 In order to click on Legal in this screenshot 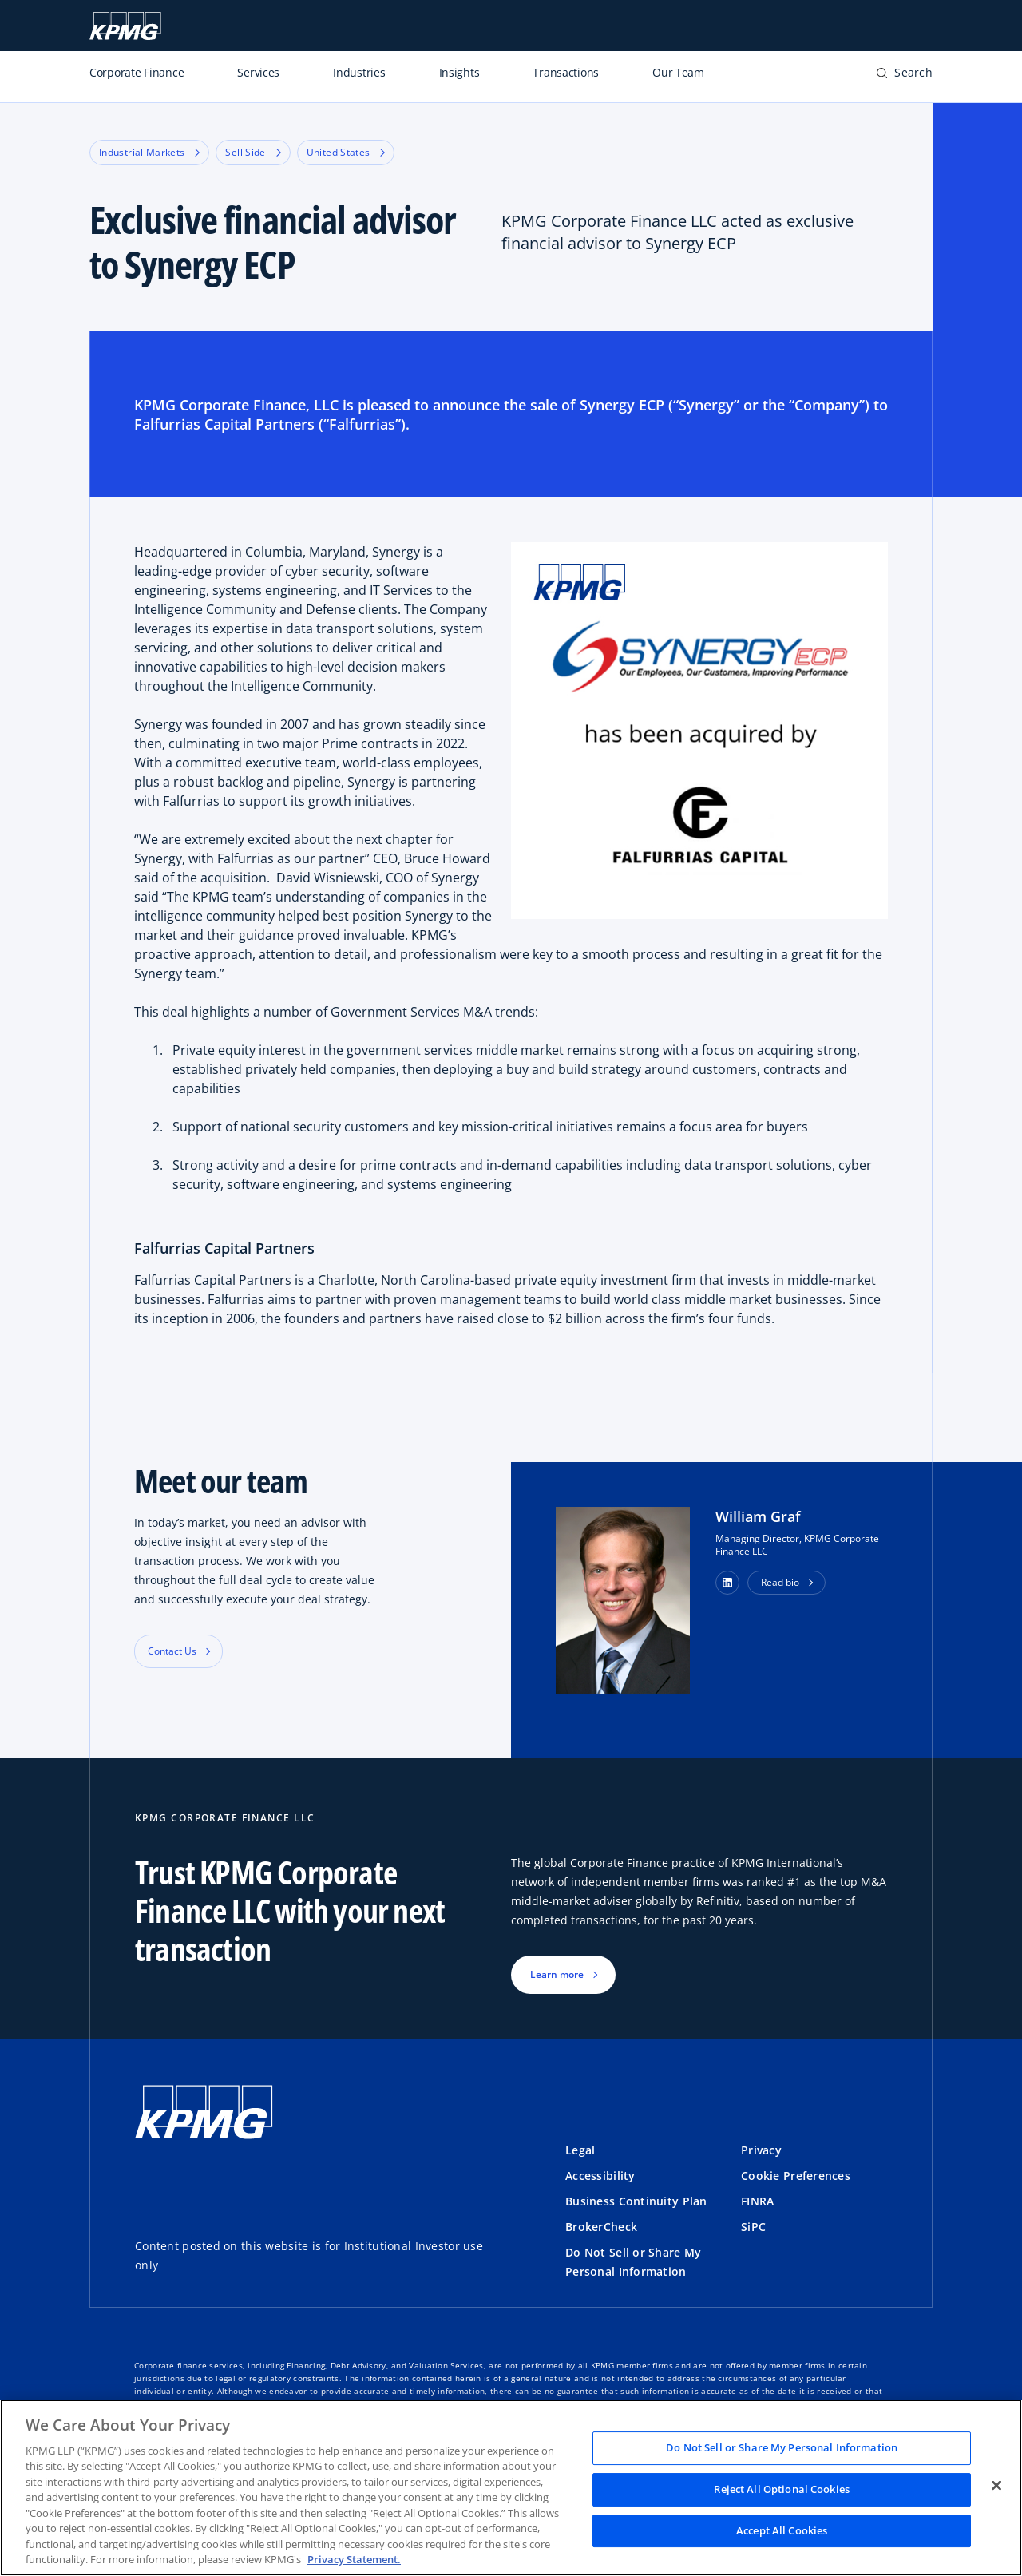, I will do `click(580, 2150)`.